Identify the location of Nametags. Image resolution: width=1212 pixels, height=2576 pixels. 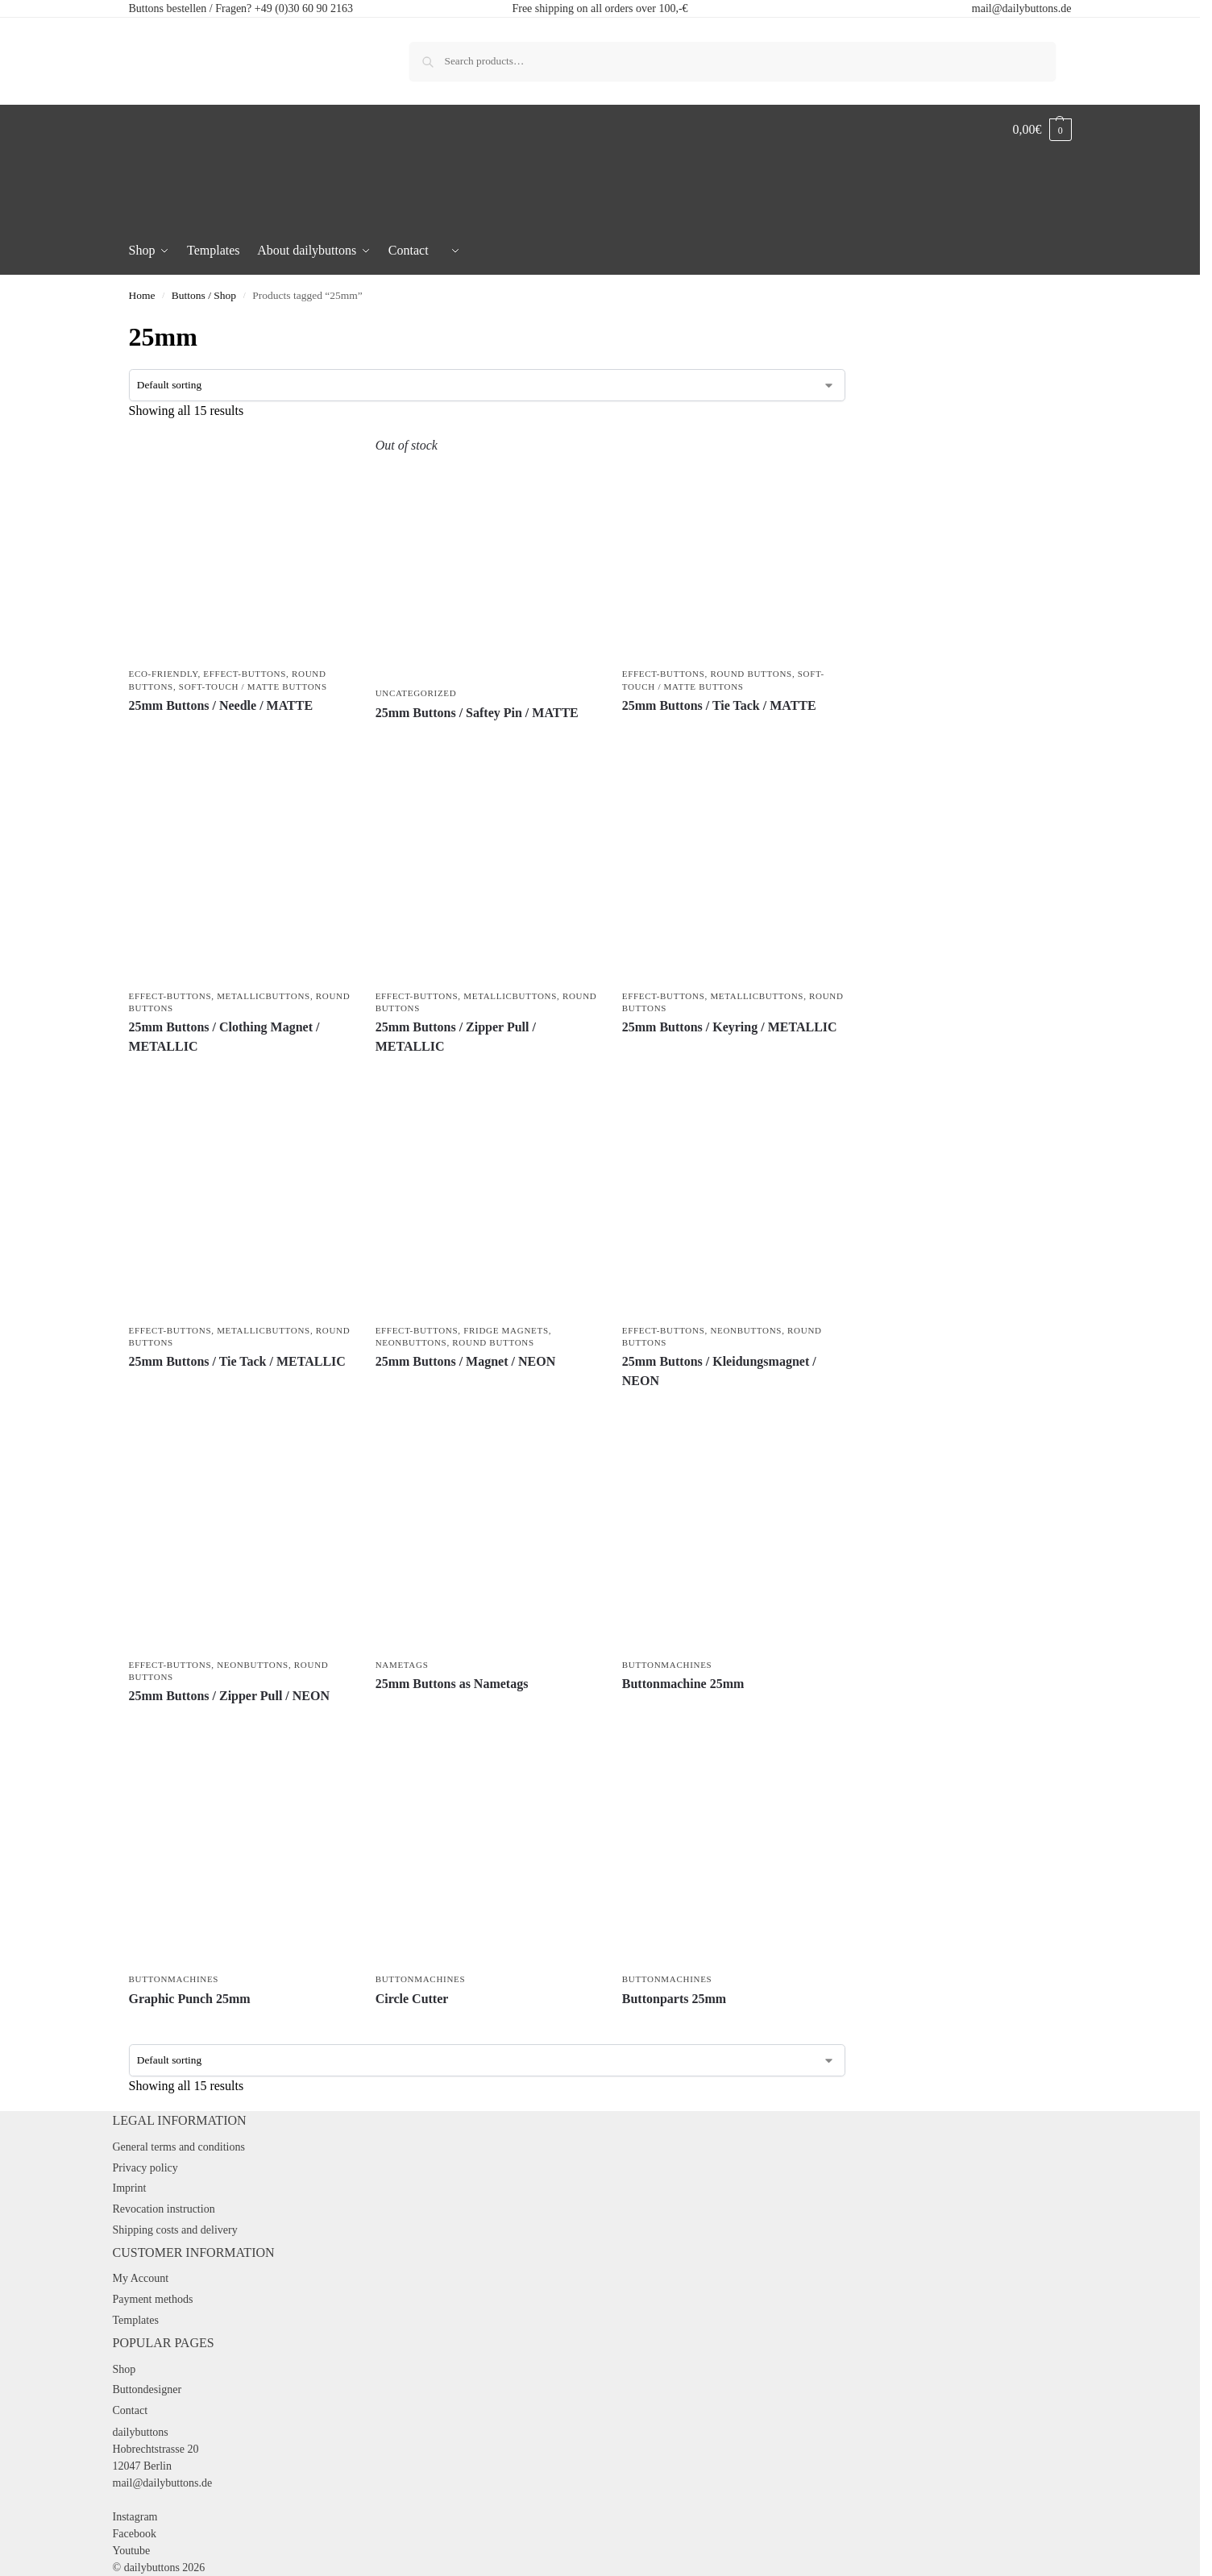
(402, 1665).